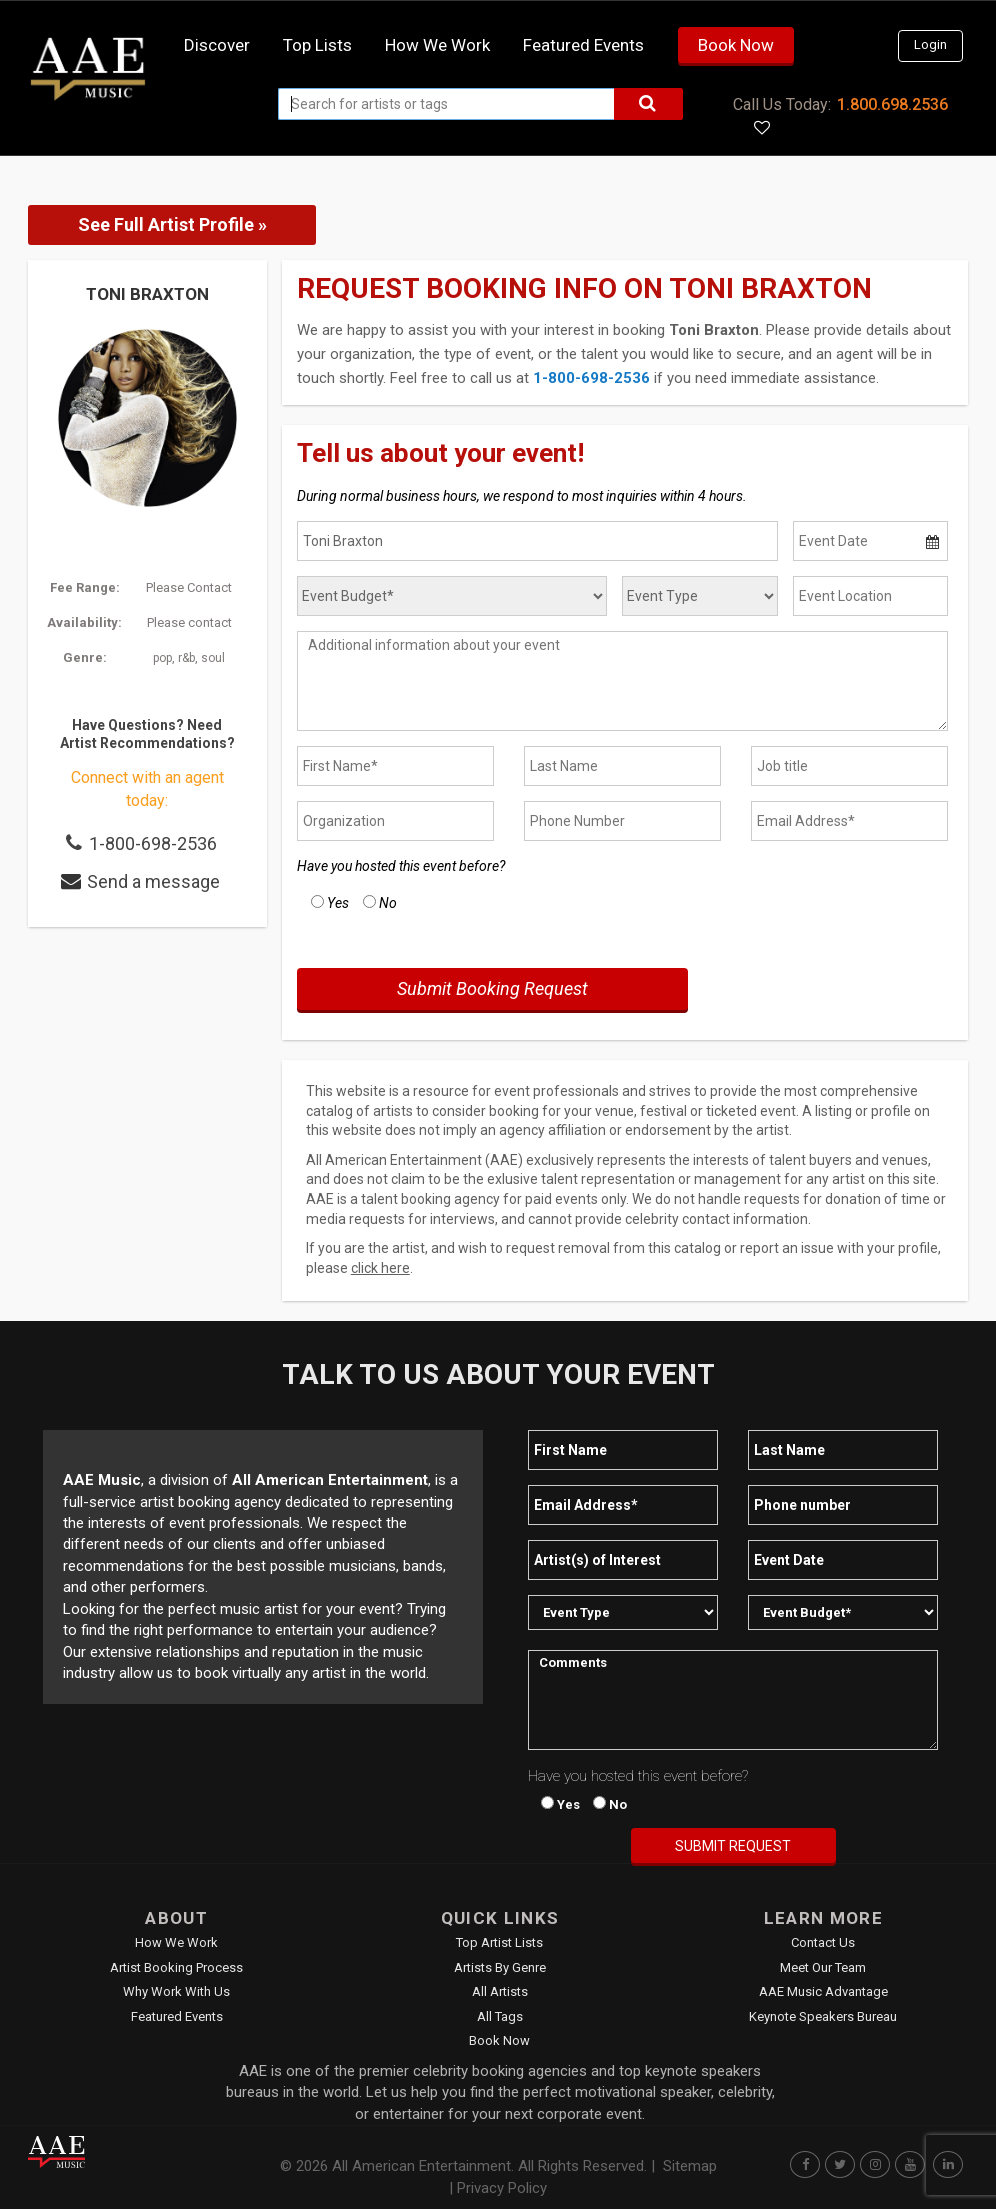 The image size is (996, 2209). What do you see at coordinates (502, 2188) in the screenshot?
I see `Privacy Policy` at bounding box center [502, 2188].